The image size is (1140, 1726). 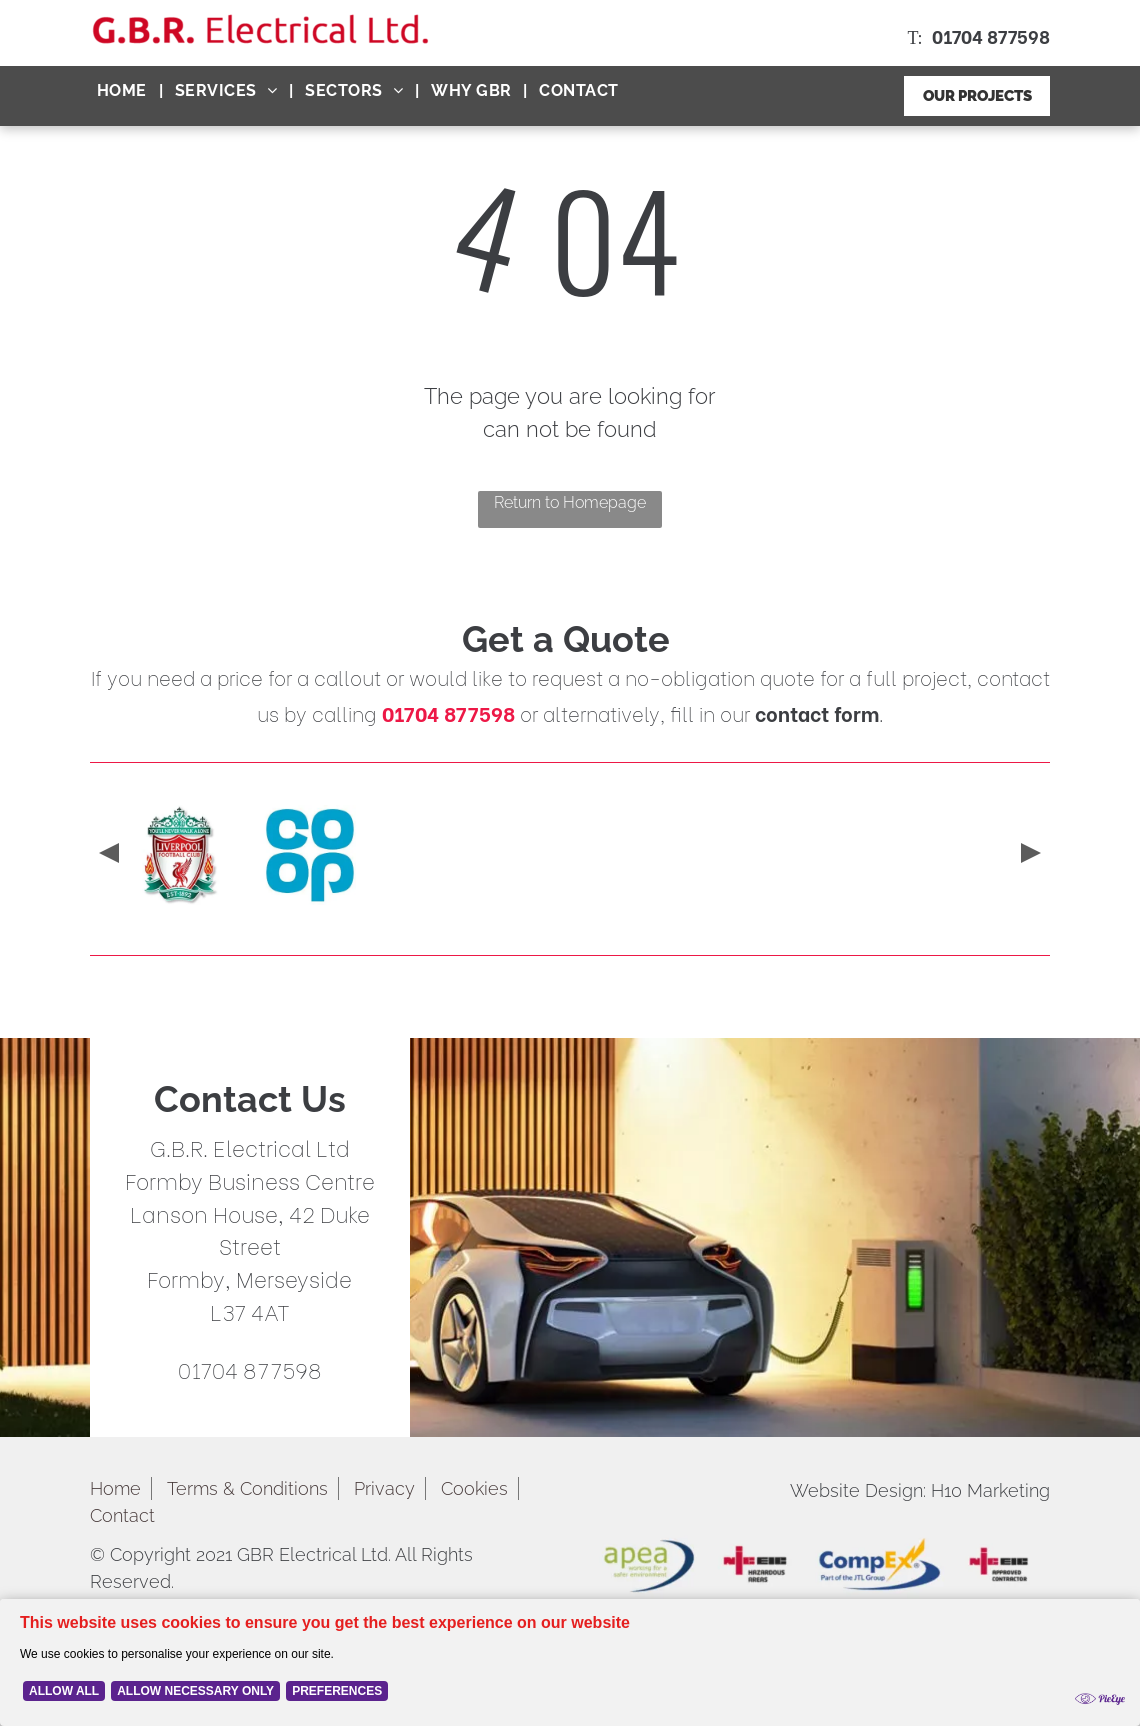 What do you see at coordinates (247, 1488) in the screenshot?
I see `Terms & Conditions` at bounding box center [247, 1488].